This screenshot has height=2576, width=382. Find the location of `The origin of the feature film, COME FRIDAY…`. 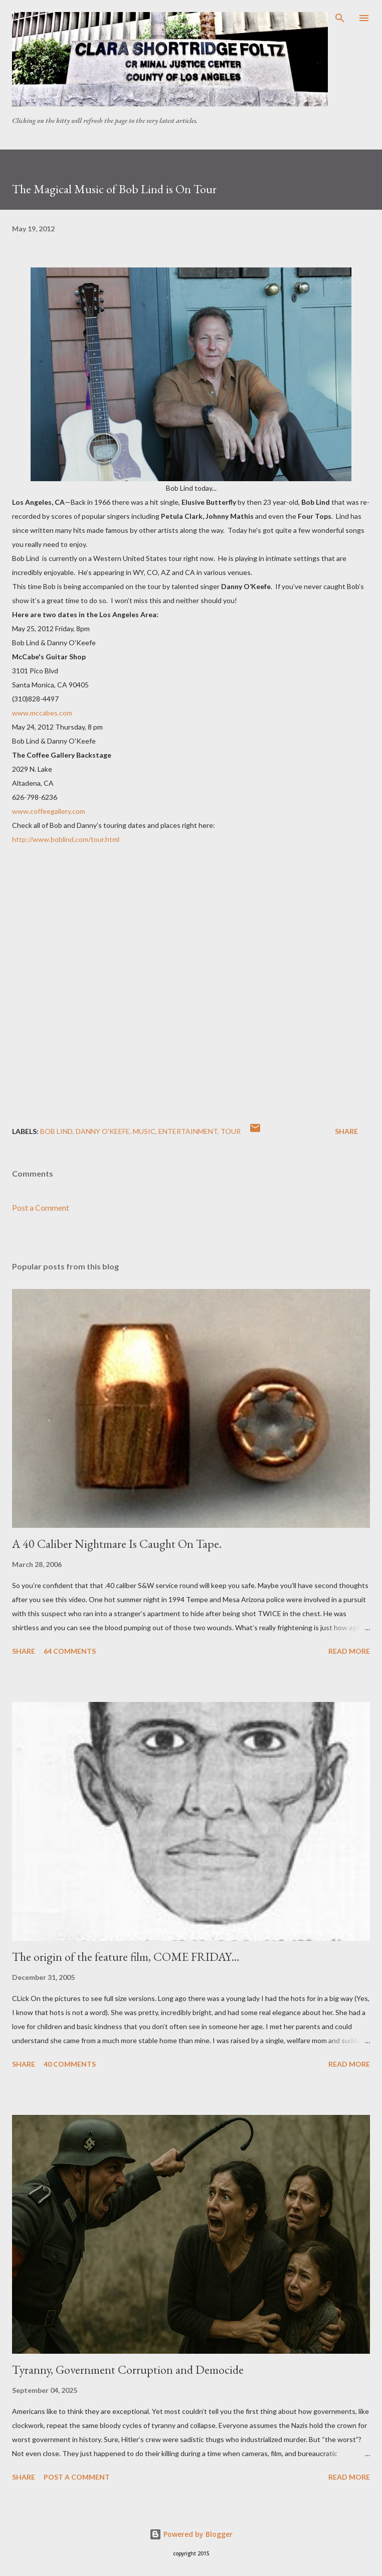

The origin of the feature film, COME FRIDAY… is located at coordinates (126, 1956).